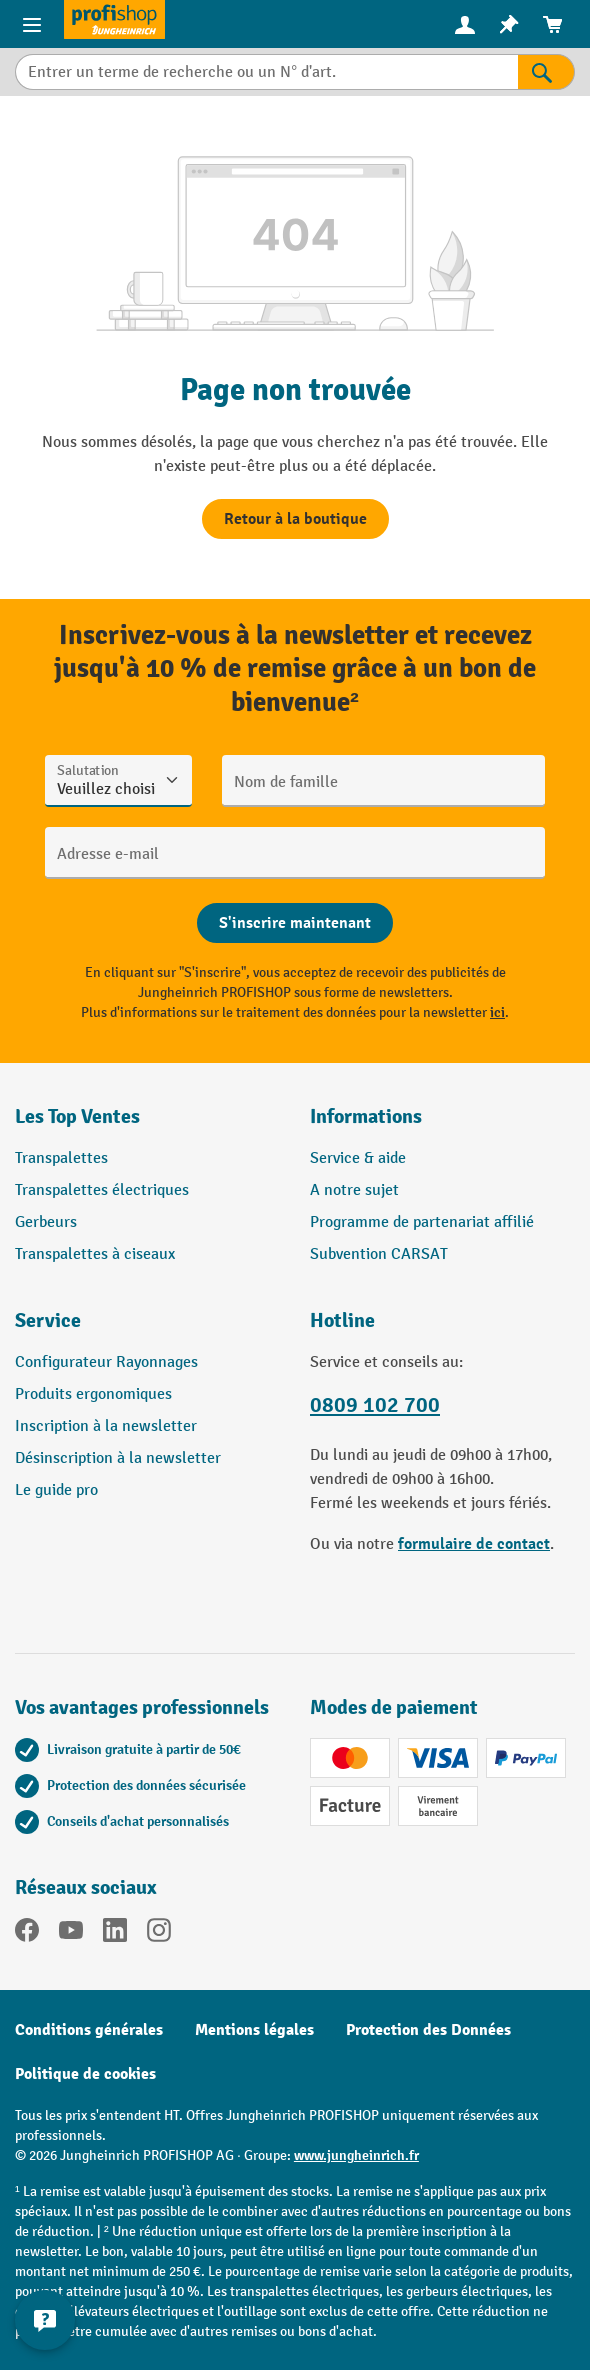 This screenshot has height=2370, width=590. I want to click on Protection des Données, so click(428, 2030).